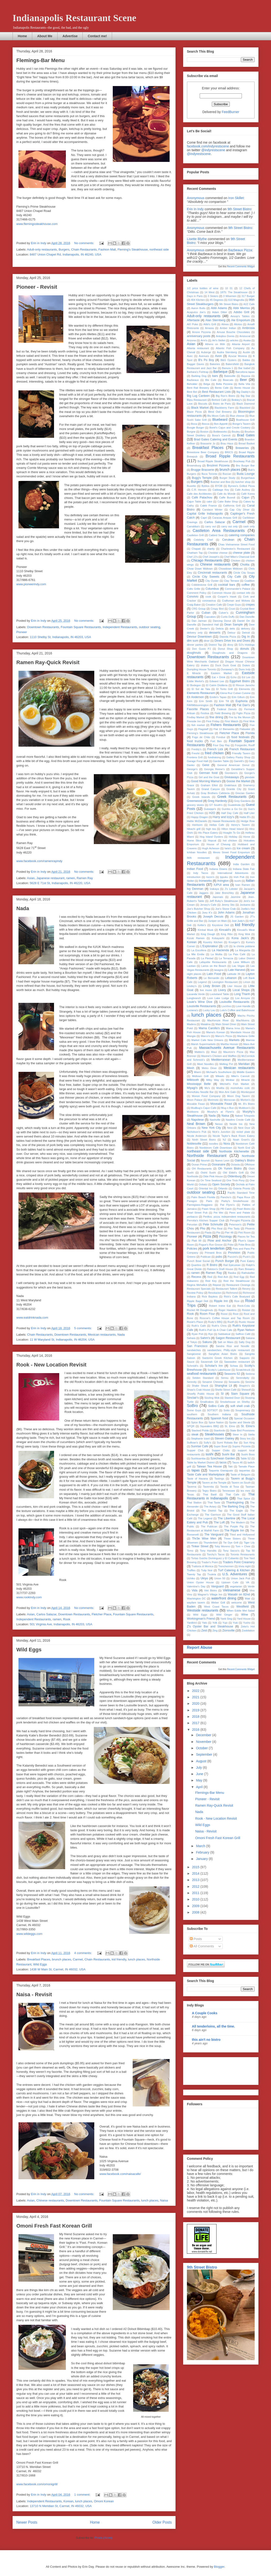  Describe the element at coordinates (213, 942) in the screenshot. I see `Kountry Kitchen` at that location.